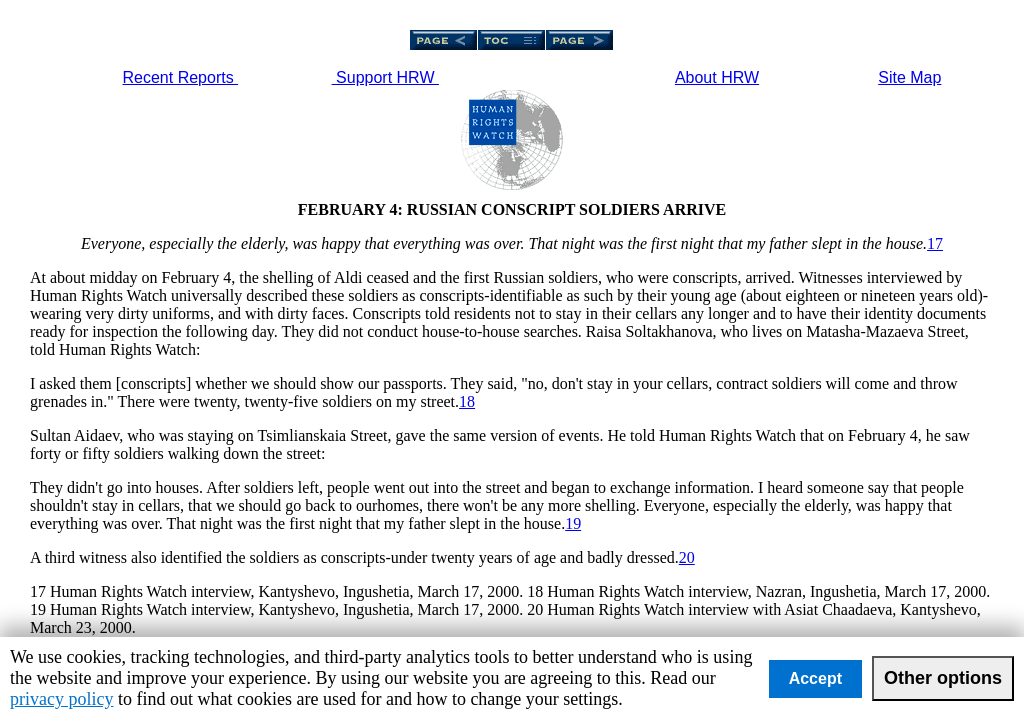 Image resolution: width=1024 pixels, height=720 pixels. Describe the element at coordinates (385, 77) in the screenshot. I see `Support HRW` at that location.